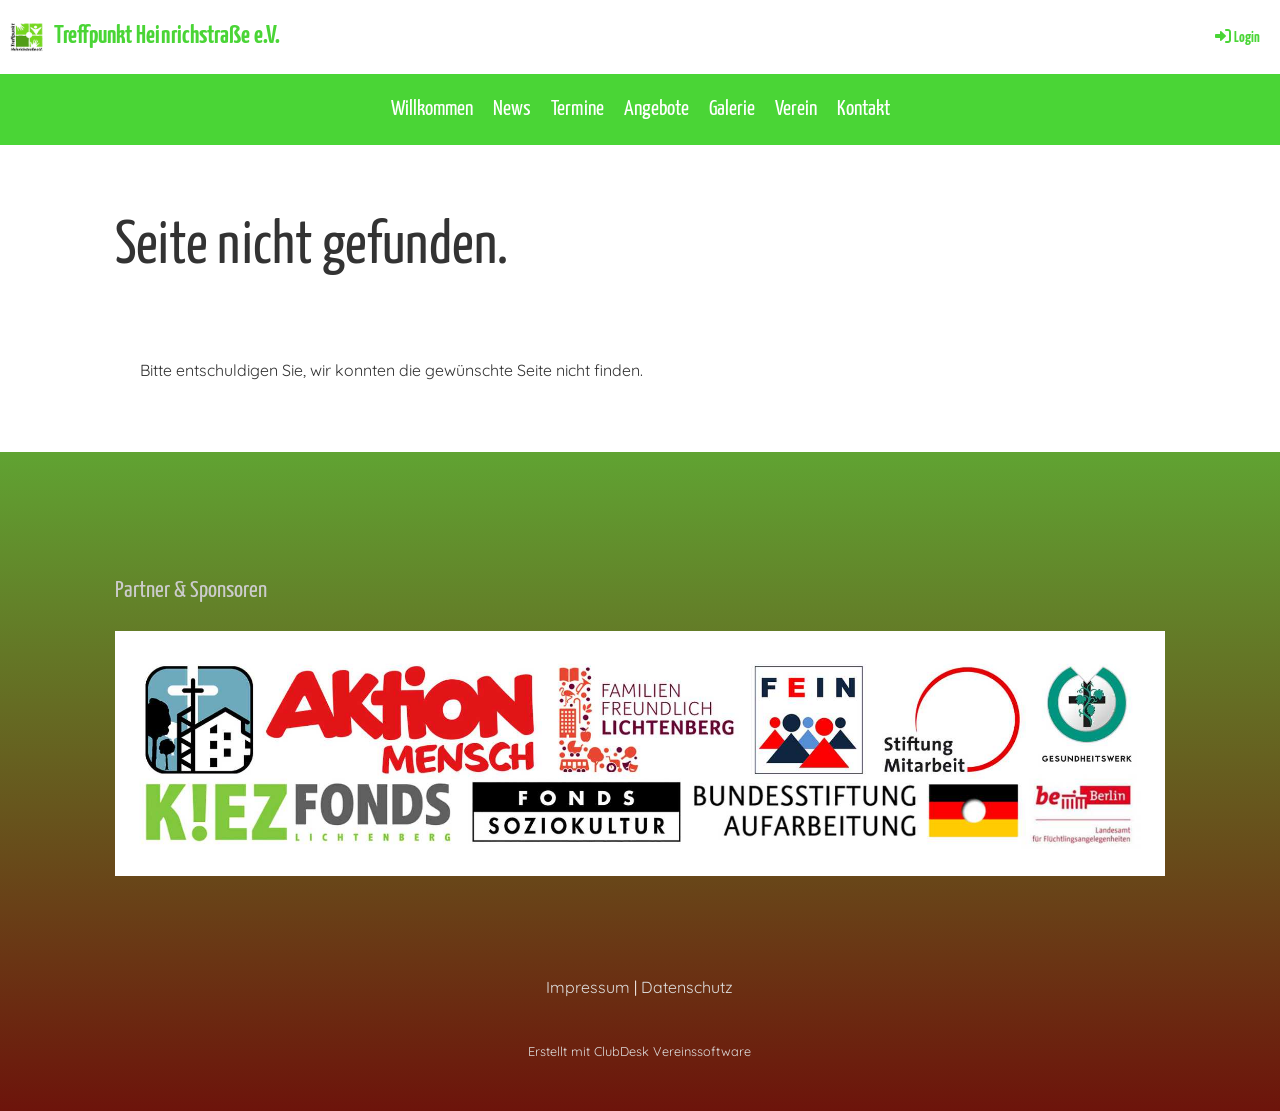 The image size is (1280, 1111). Describe the element at coordinates (512, 109) in the screenshot. I see `News` at that location.